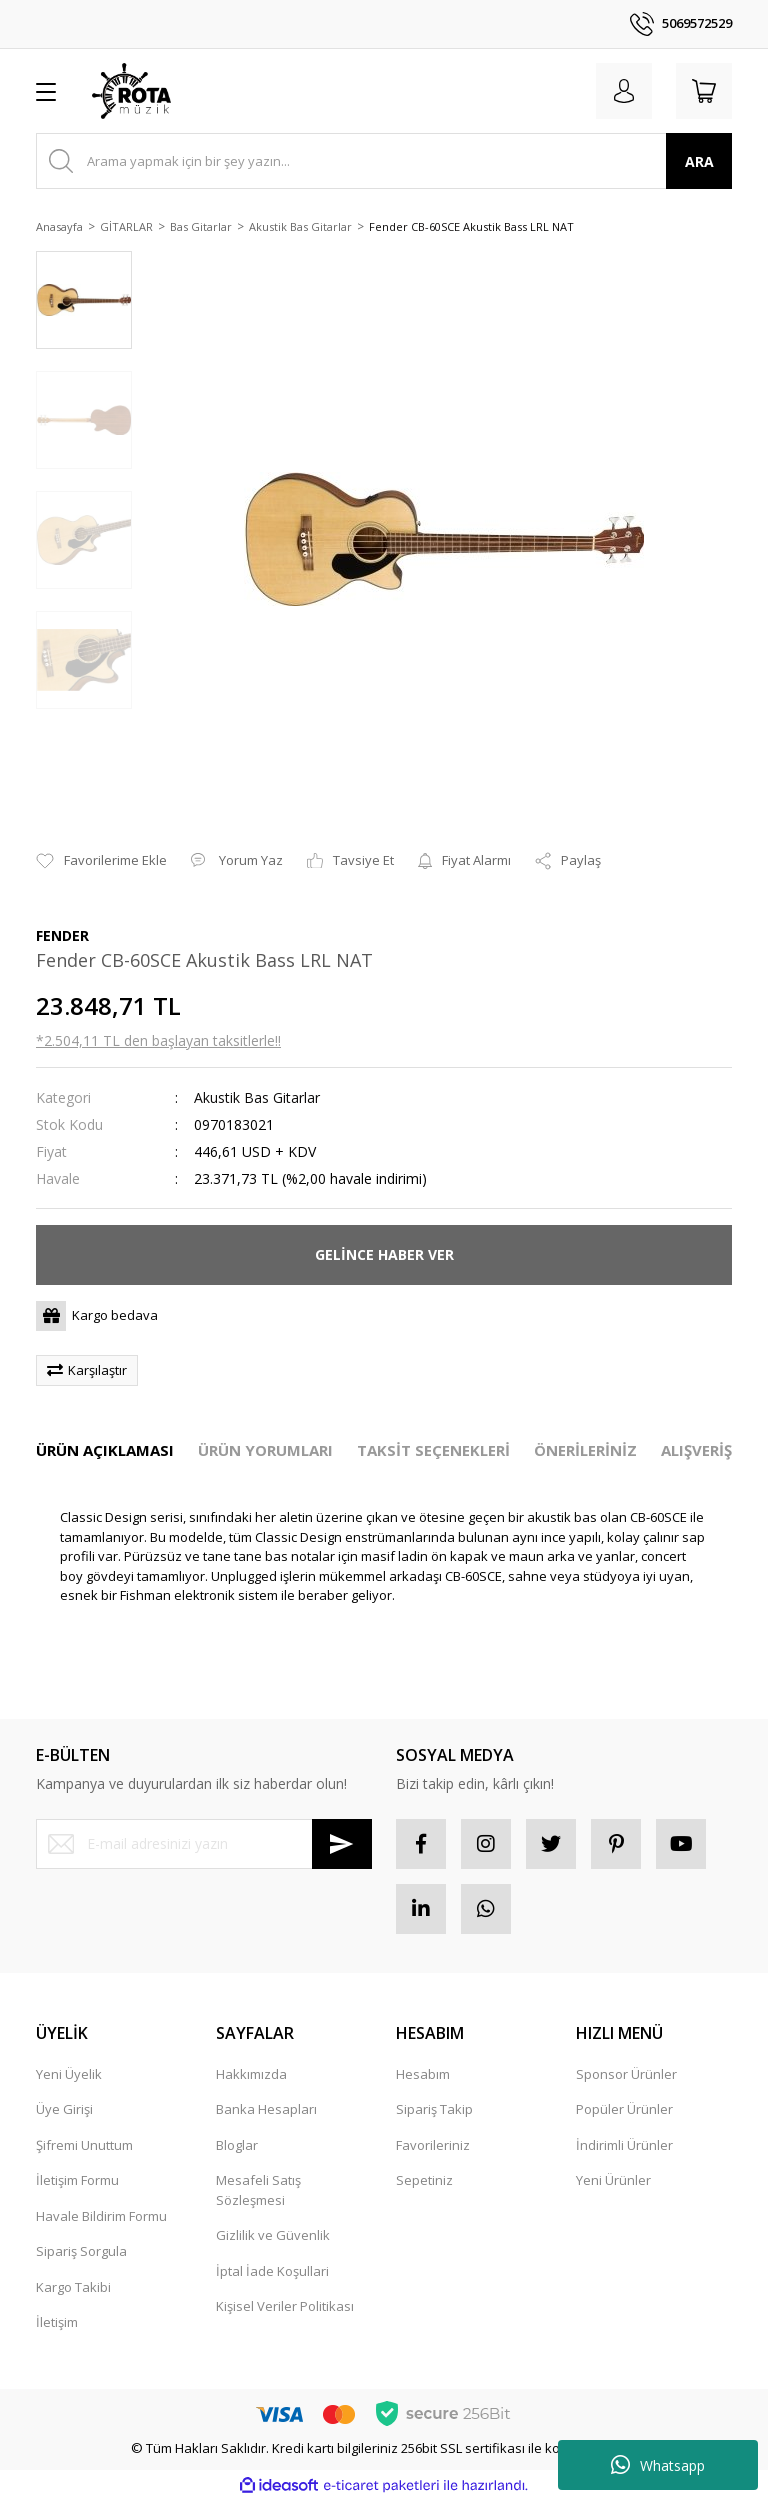 This screenshot has width=768, height=2500. What do you see at coordinates (285, 2306) in the screenshot?
I see `Kişisel Veriler Politikası` at bounding box center [285, 2306].